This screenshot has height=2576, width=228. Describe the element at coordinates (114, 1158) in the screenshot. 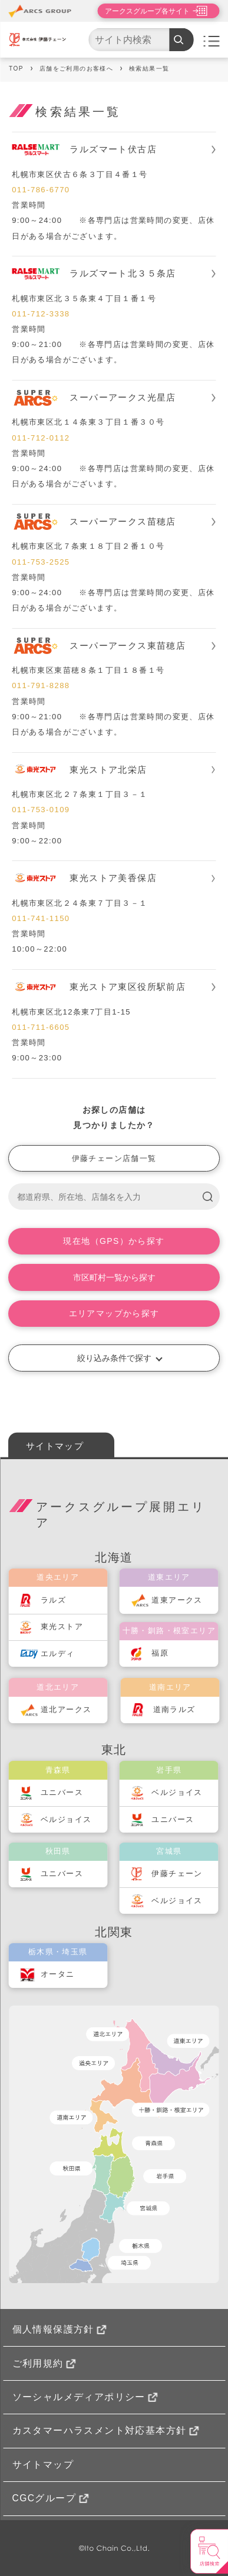

I see `伊藤チェーン店舗一覧` at that location.